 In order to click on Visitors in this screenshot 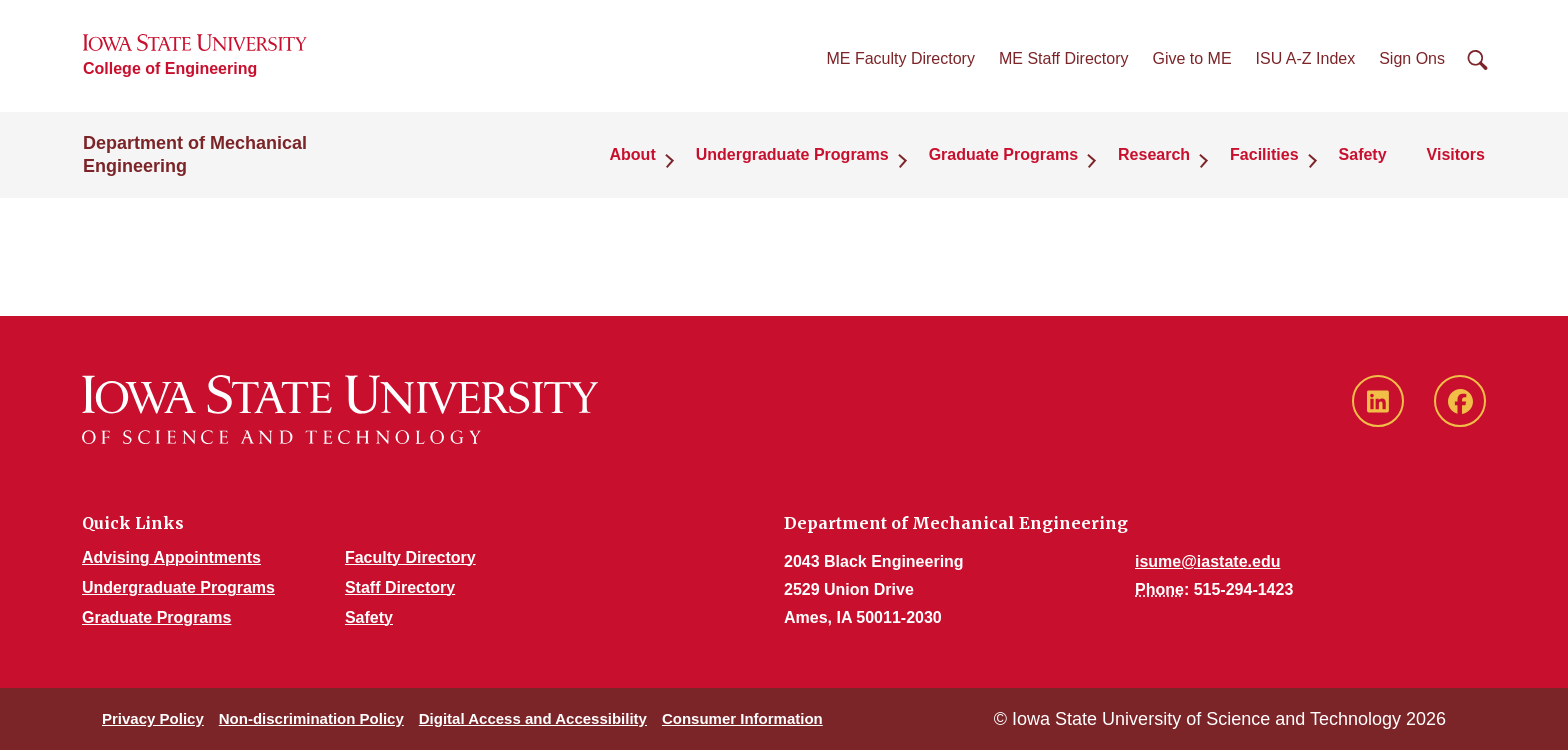, I will do `click(1456, 154)`.